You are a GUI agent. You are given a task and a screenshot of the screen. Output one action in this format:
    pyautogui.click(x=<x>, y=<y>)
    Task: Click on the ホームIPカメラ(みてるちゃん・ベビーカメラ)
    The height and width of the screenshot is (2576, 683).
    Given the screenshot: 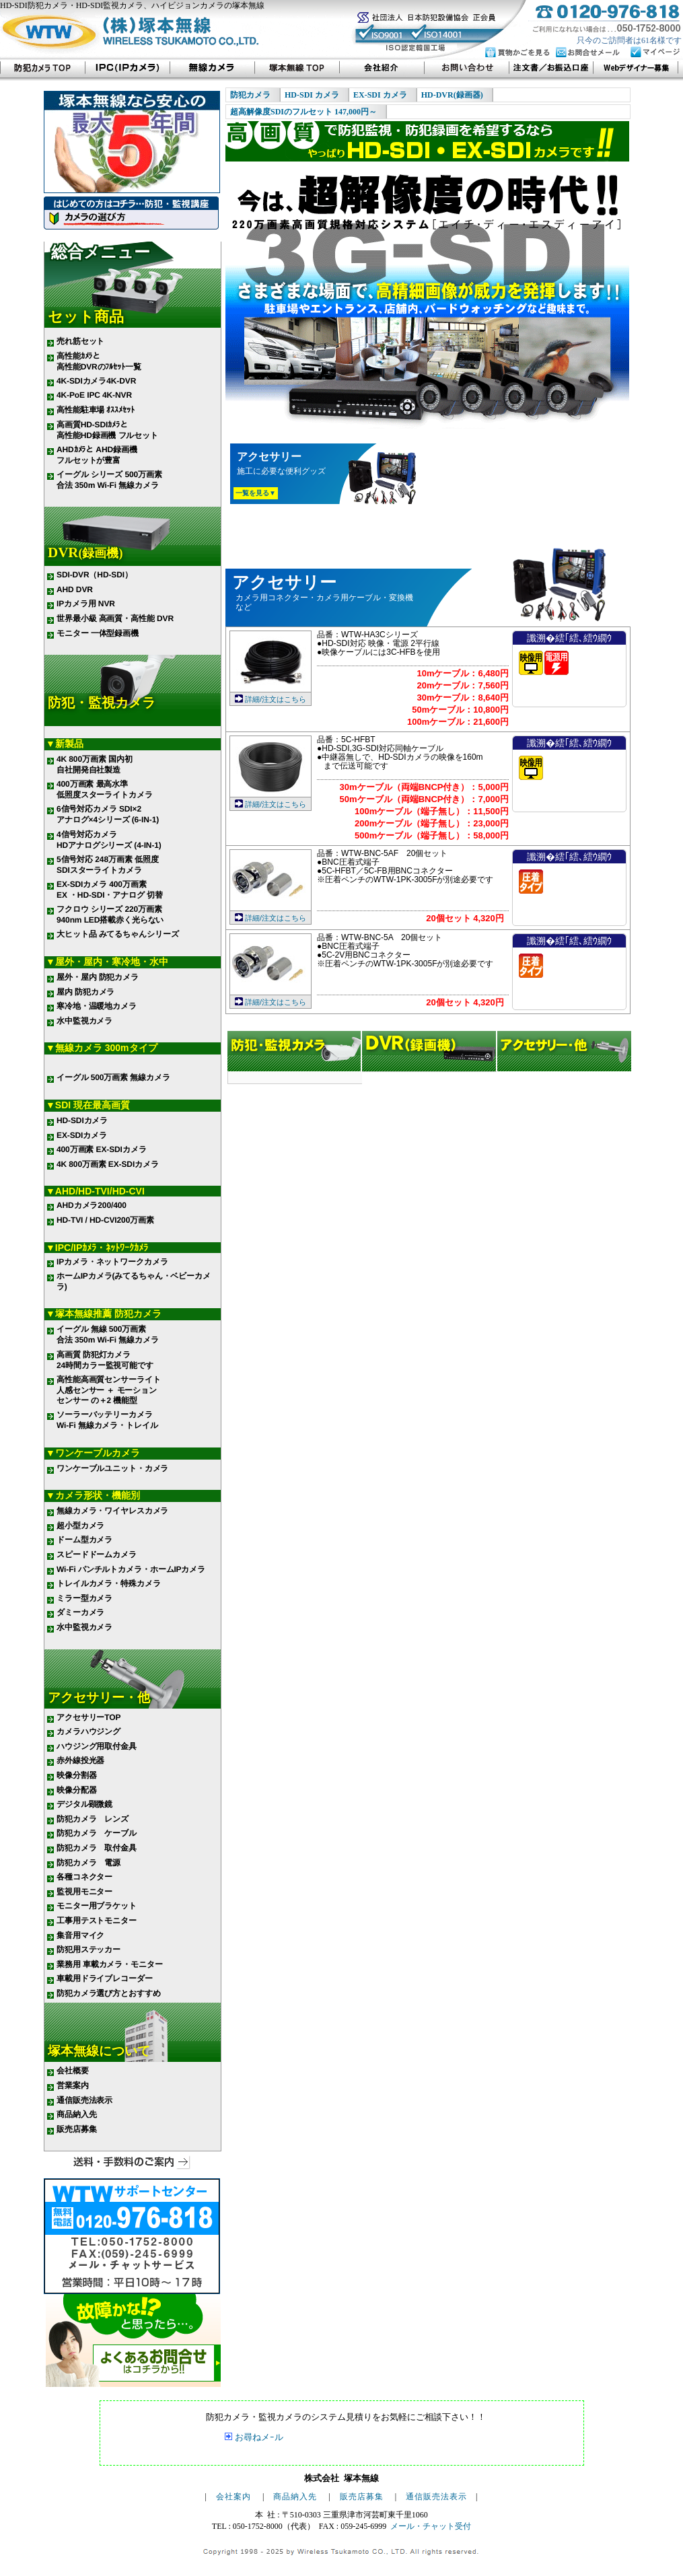 What is the action you would take?
    pyautogui.click(x=134, y=1281)
    